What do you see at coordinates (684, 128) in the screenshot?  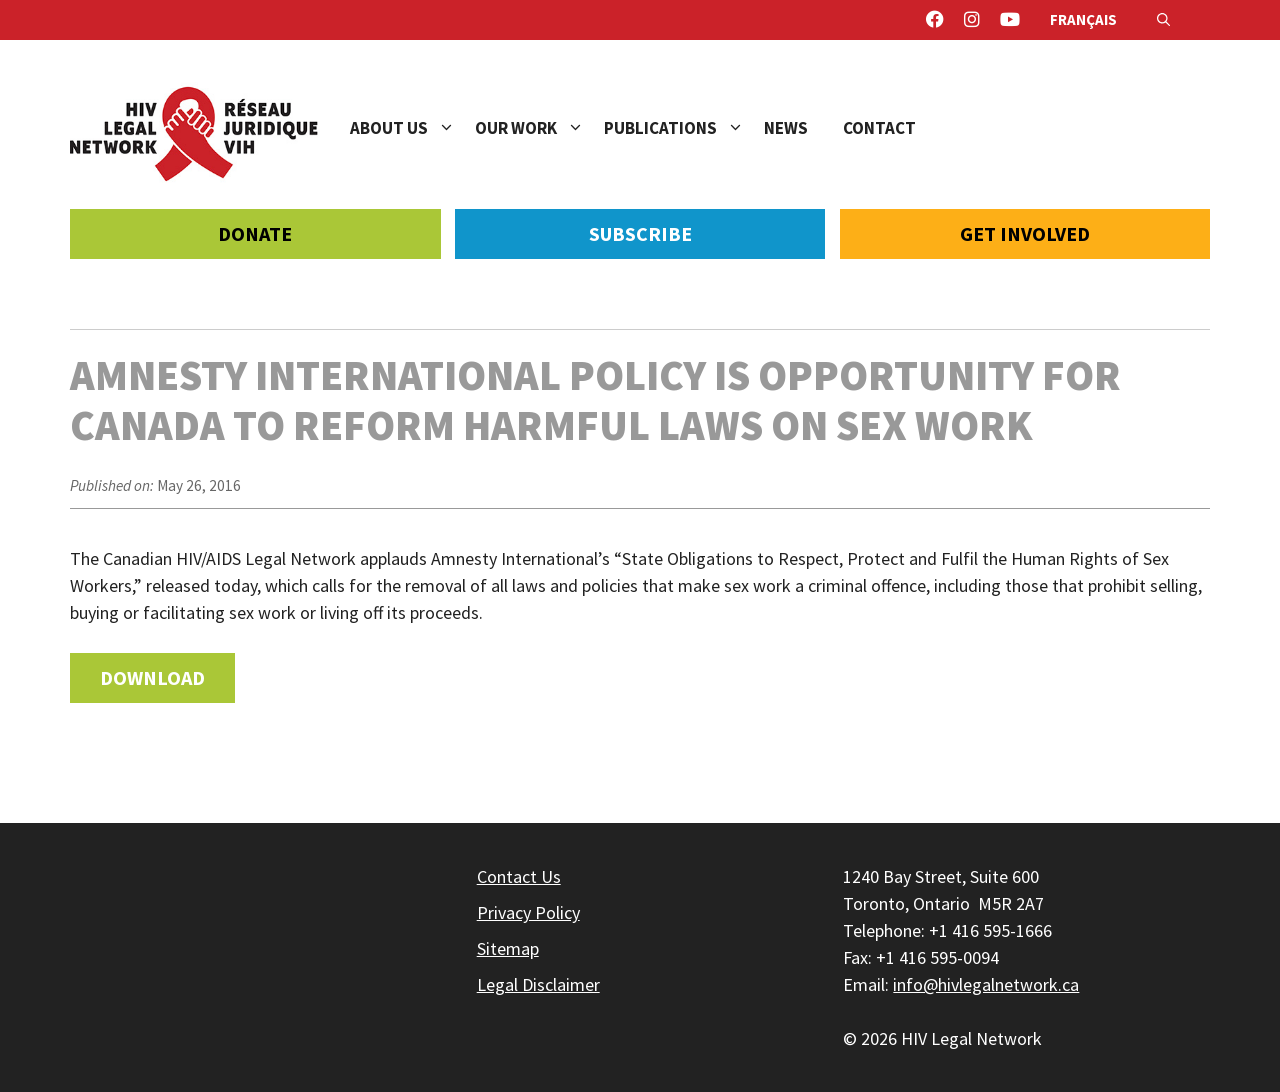 I see `Publications` at bounding box center [684, 128].